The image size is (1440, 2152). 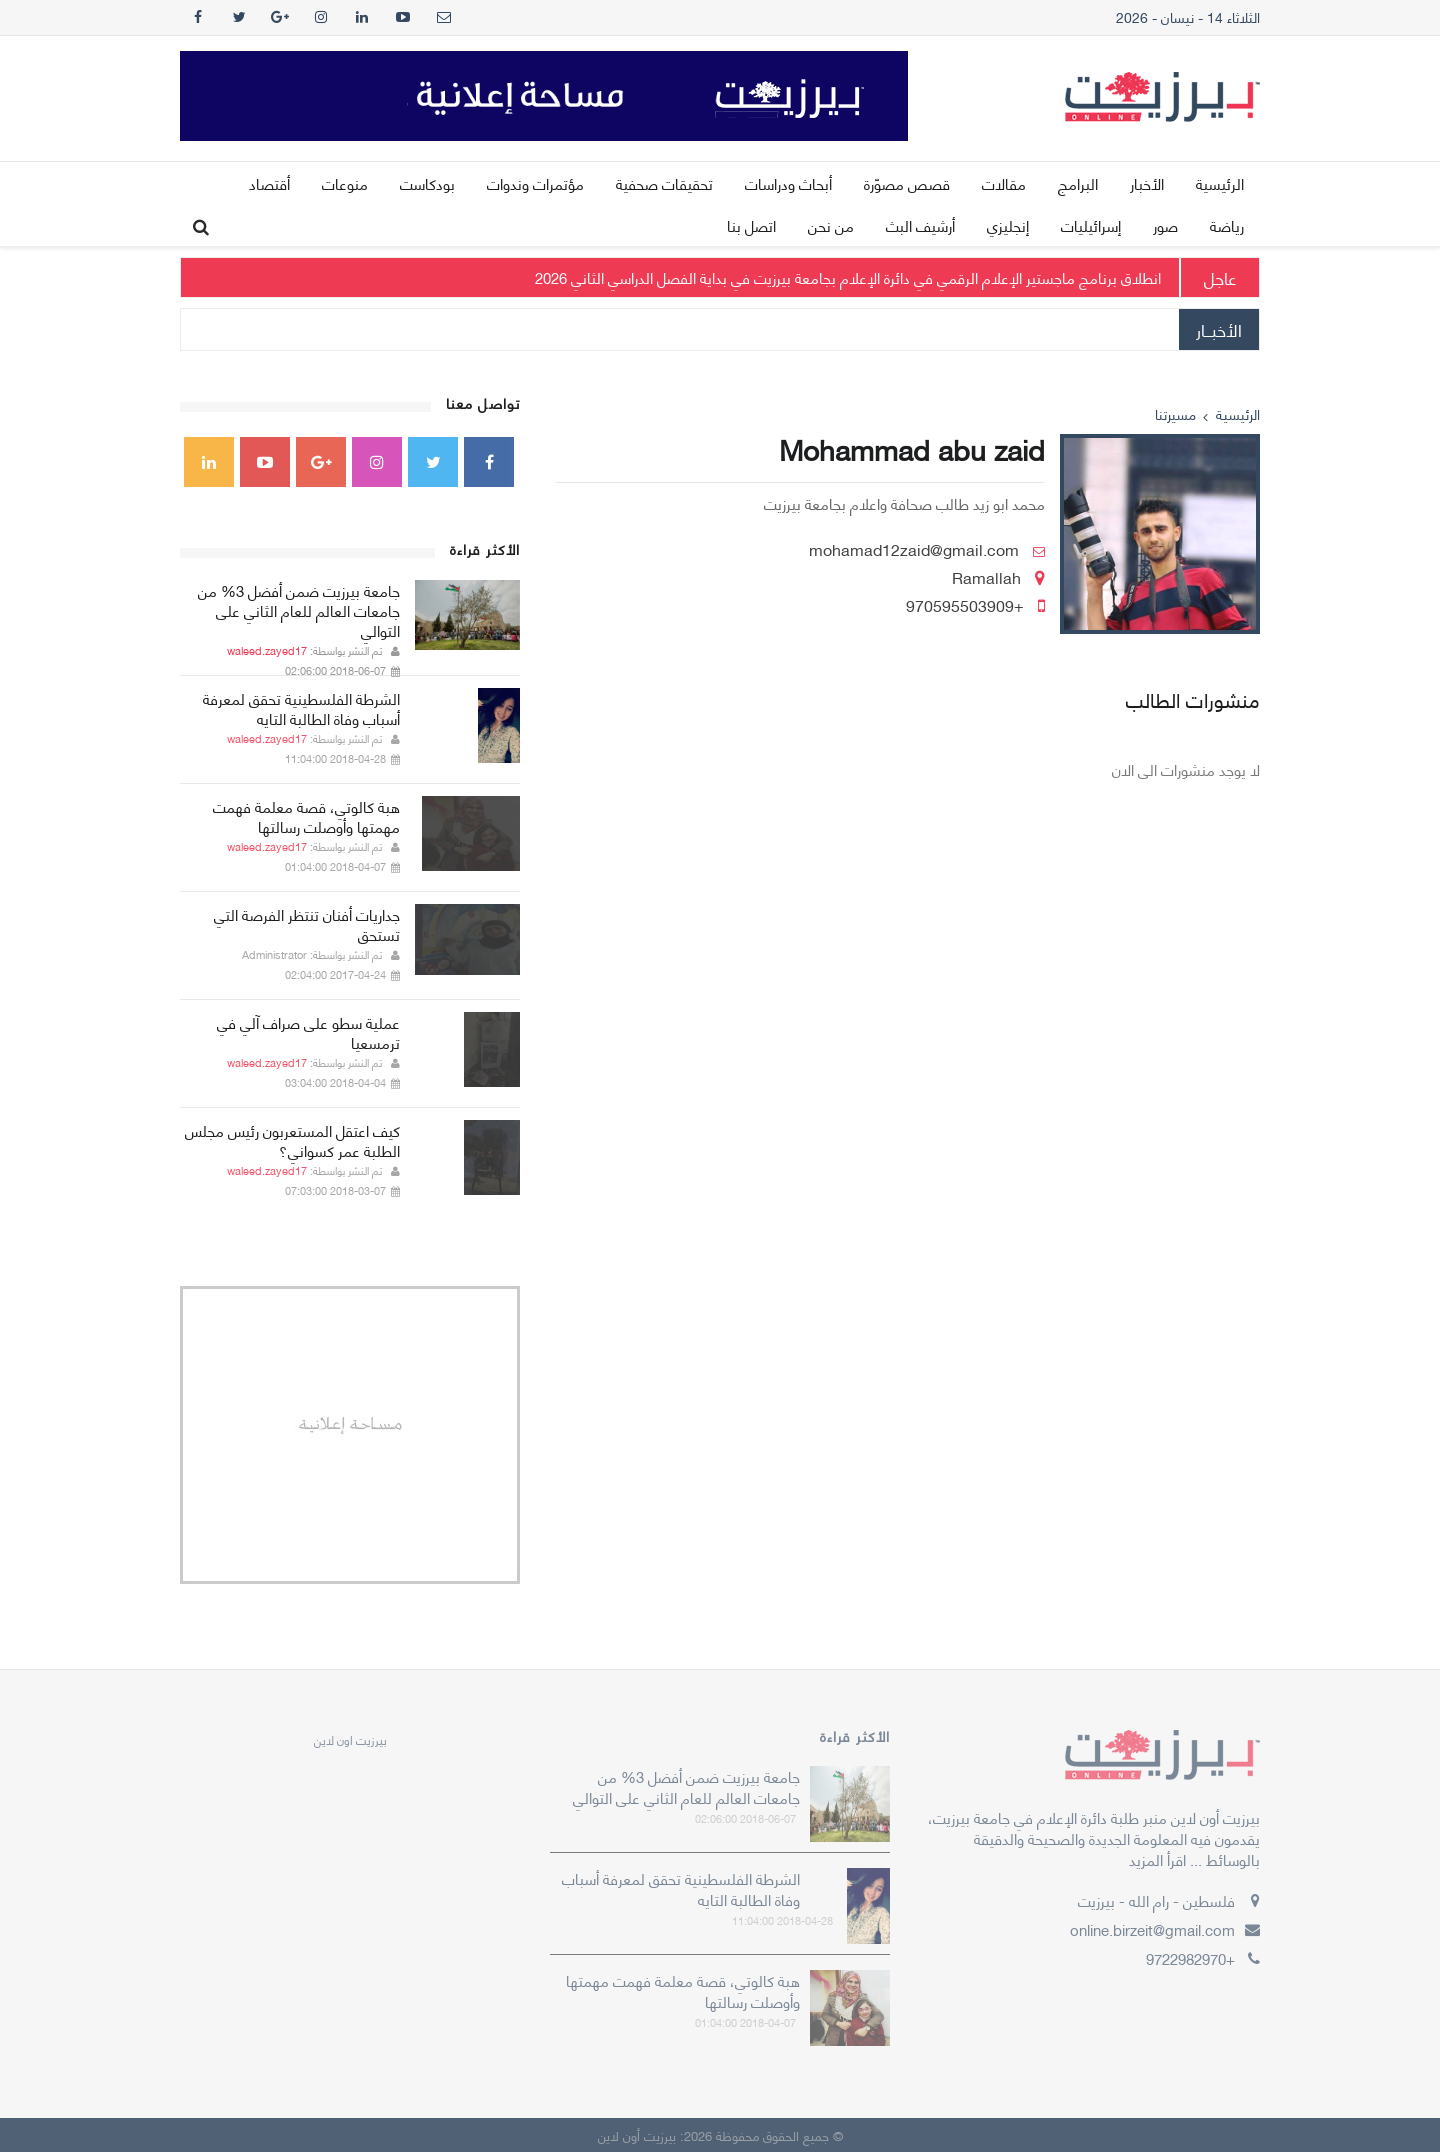 I want to click on إنجليزي, so click(x=1008, y=225).